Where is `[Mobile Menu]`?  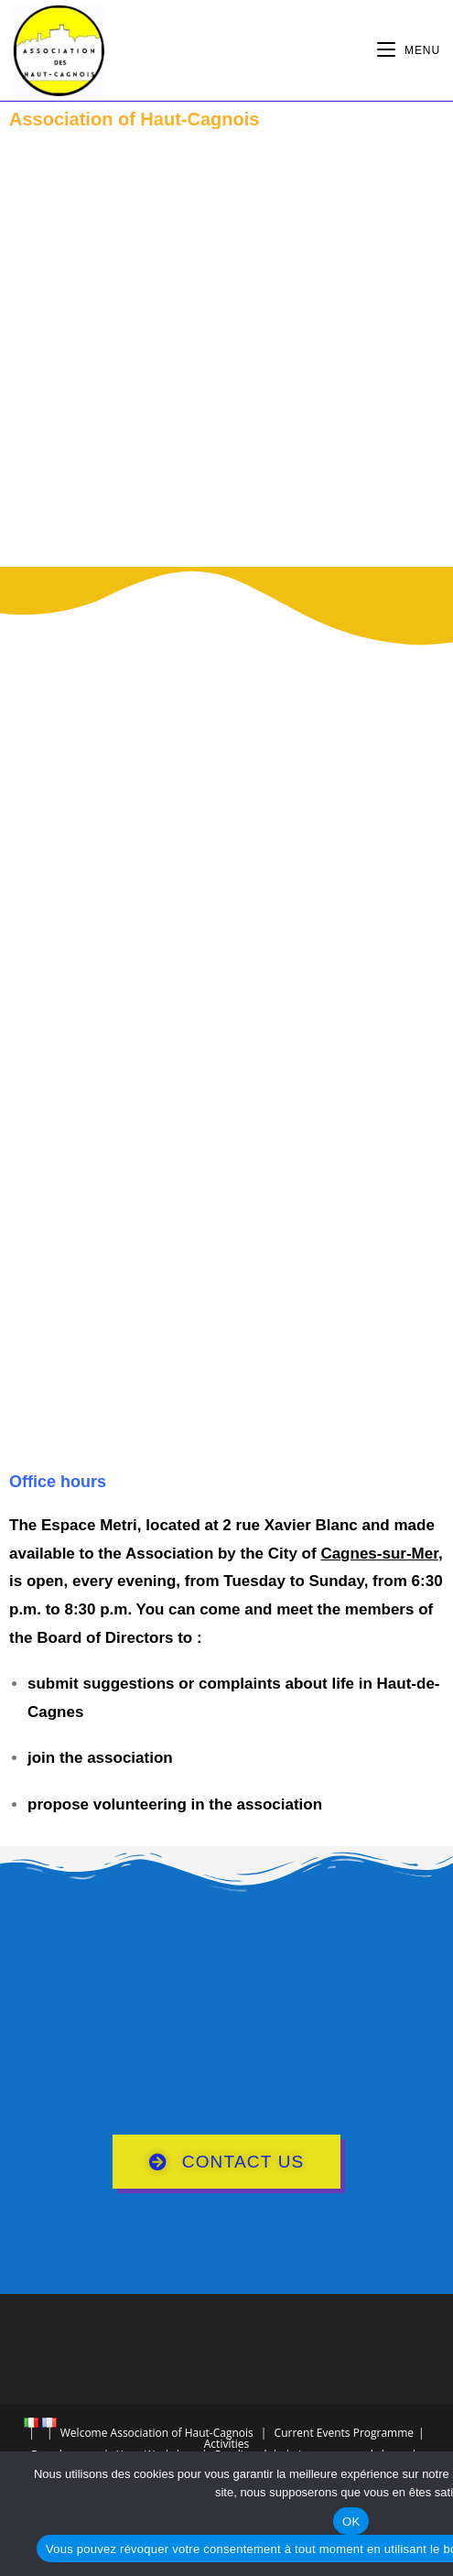
[Mobile Menu] is located at coordinates (408, 50).